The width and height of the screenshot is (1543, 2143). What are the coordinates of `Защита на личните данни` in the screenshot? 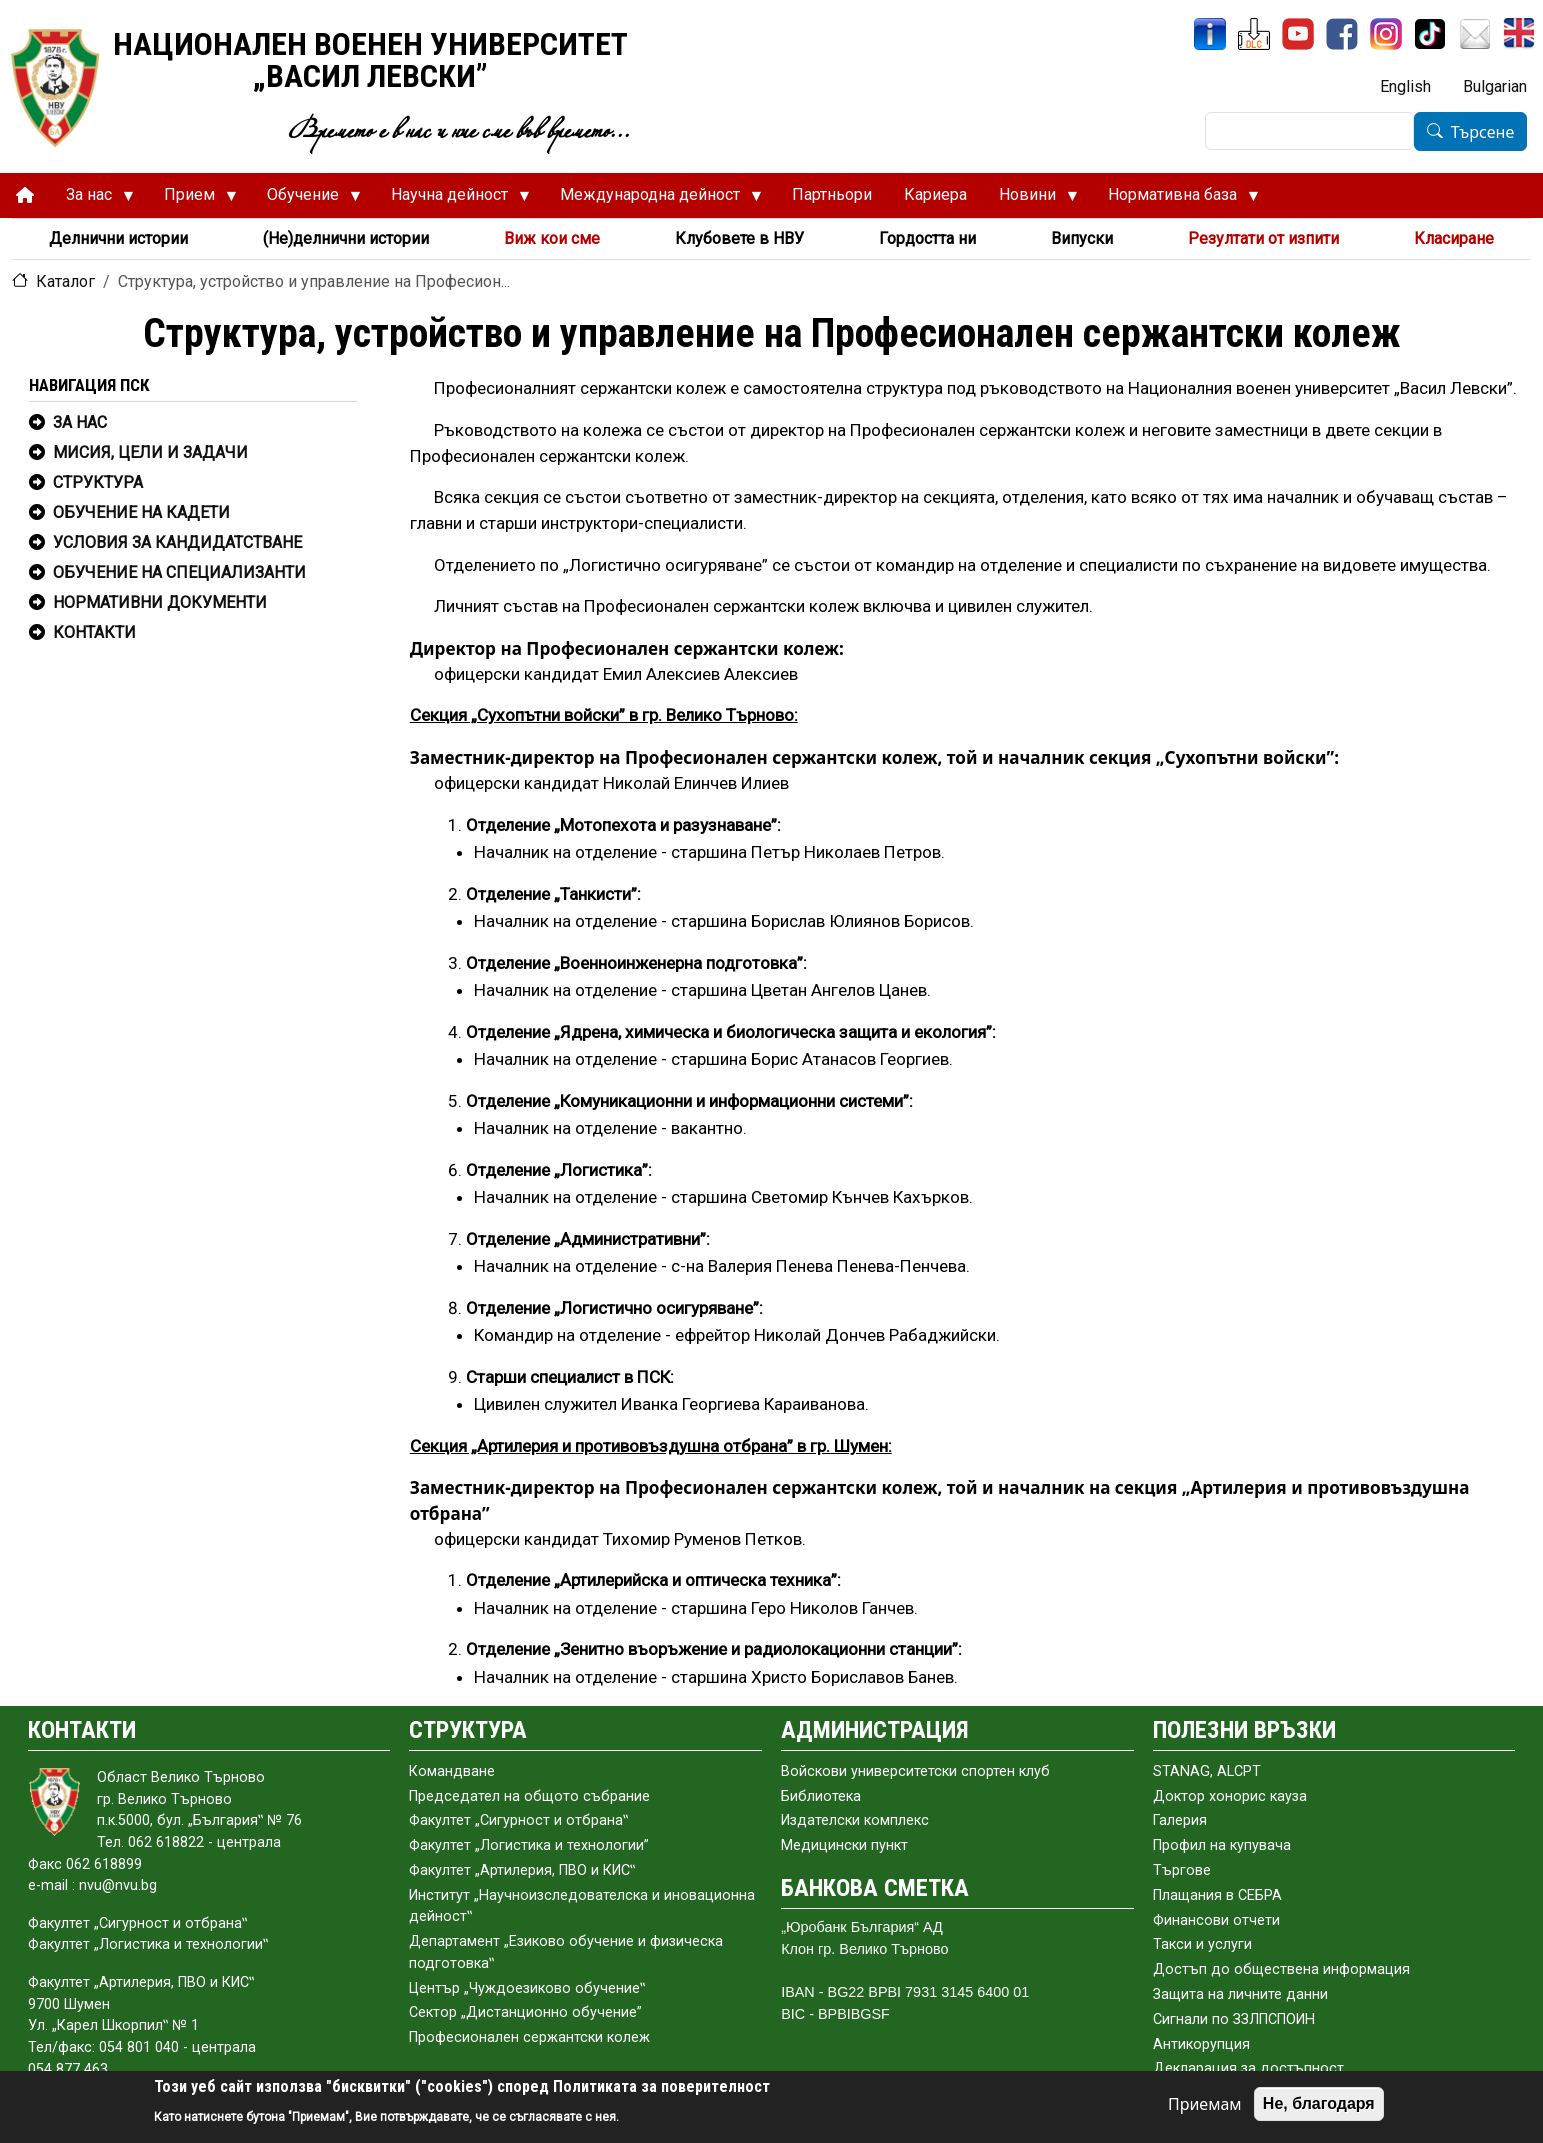 It's located at (1240, 1994).